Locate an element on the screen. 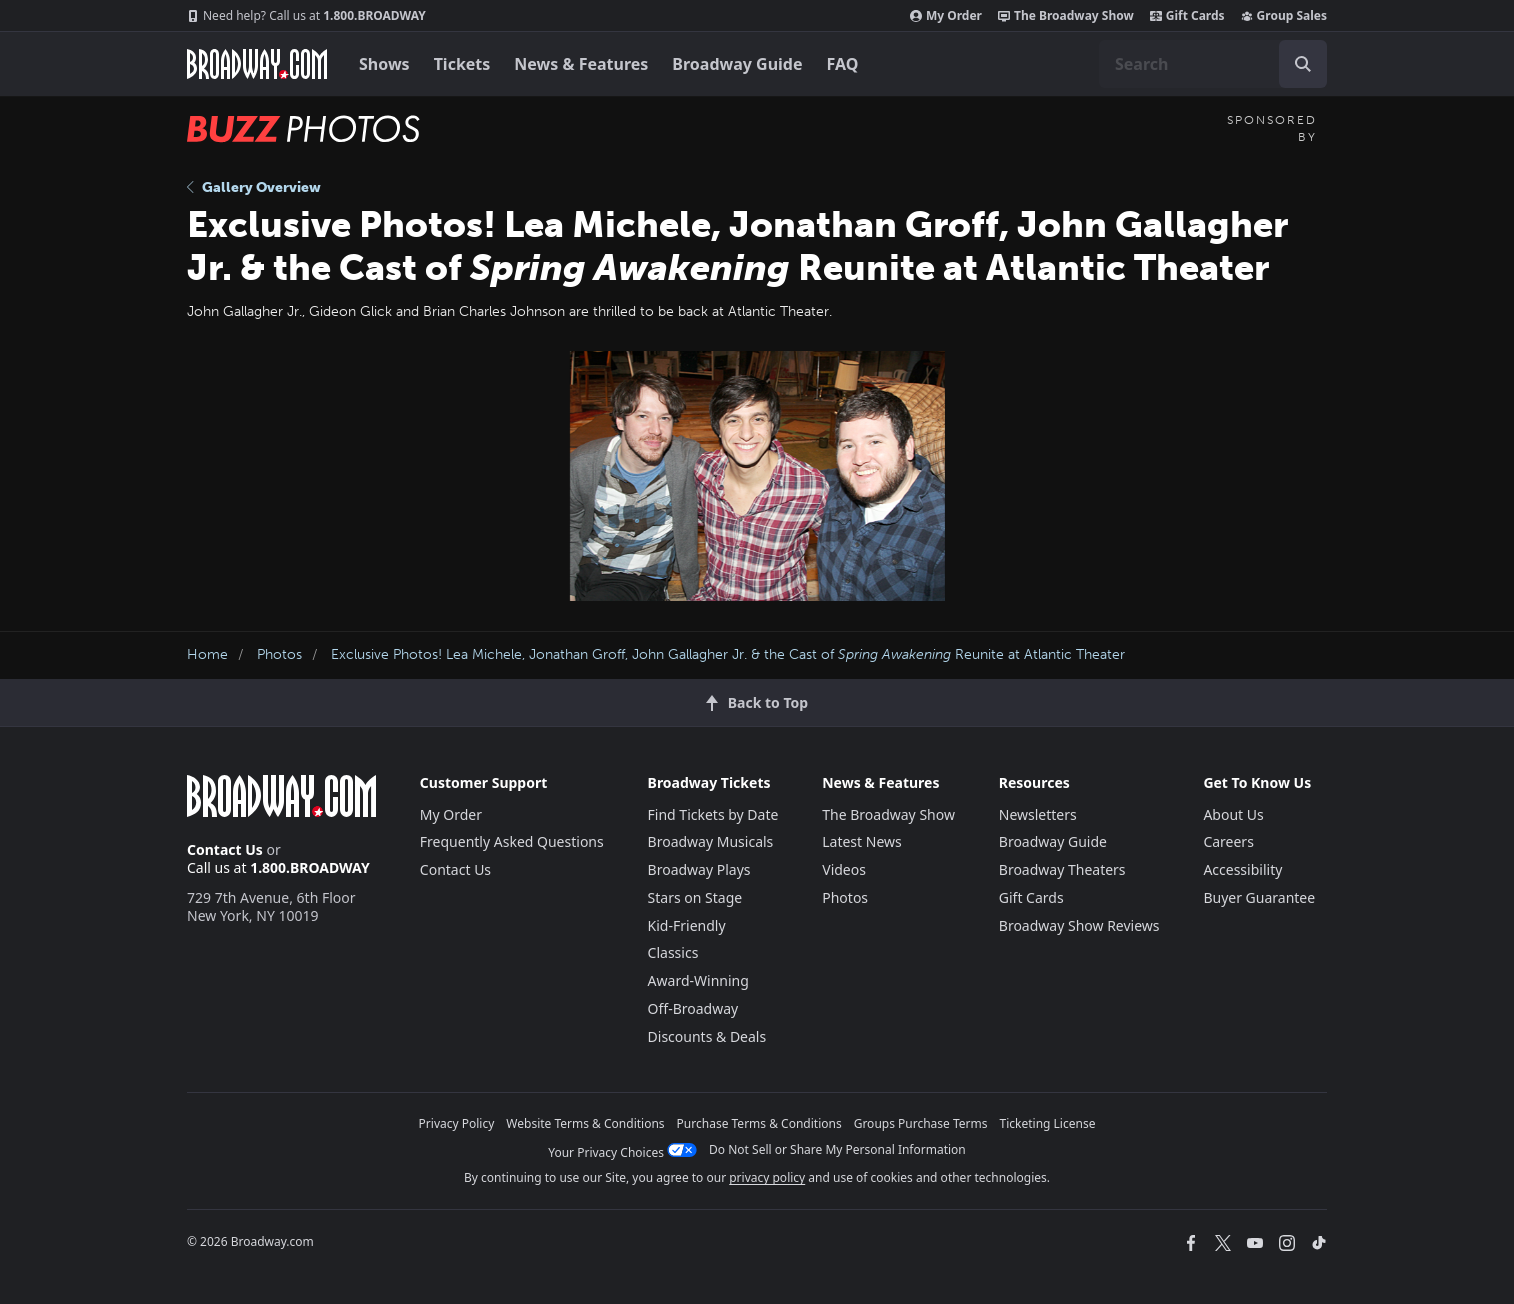  Tickets is located at coordinates (462, 64).